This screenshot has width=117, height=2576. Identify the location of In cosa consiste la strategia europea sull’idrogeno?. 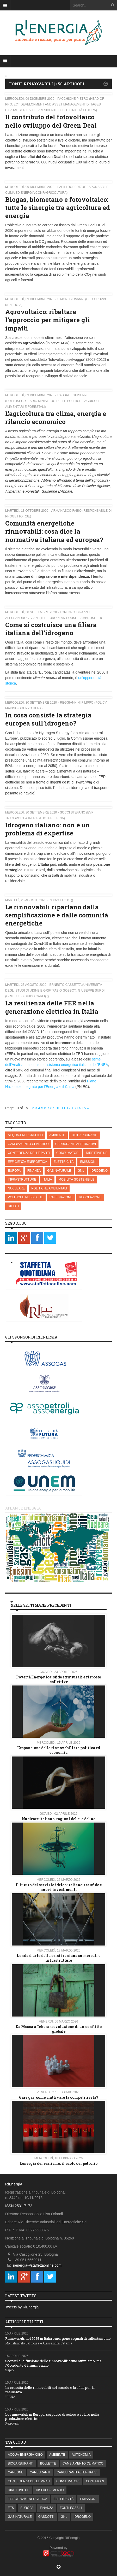
(48, 719).